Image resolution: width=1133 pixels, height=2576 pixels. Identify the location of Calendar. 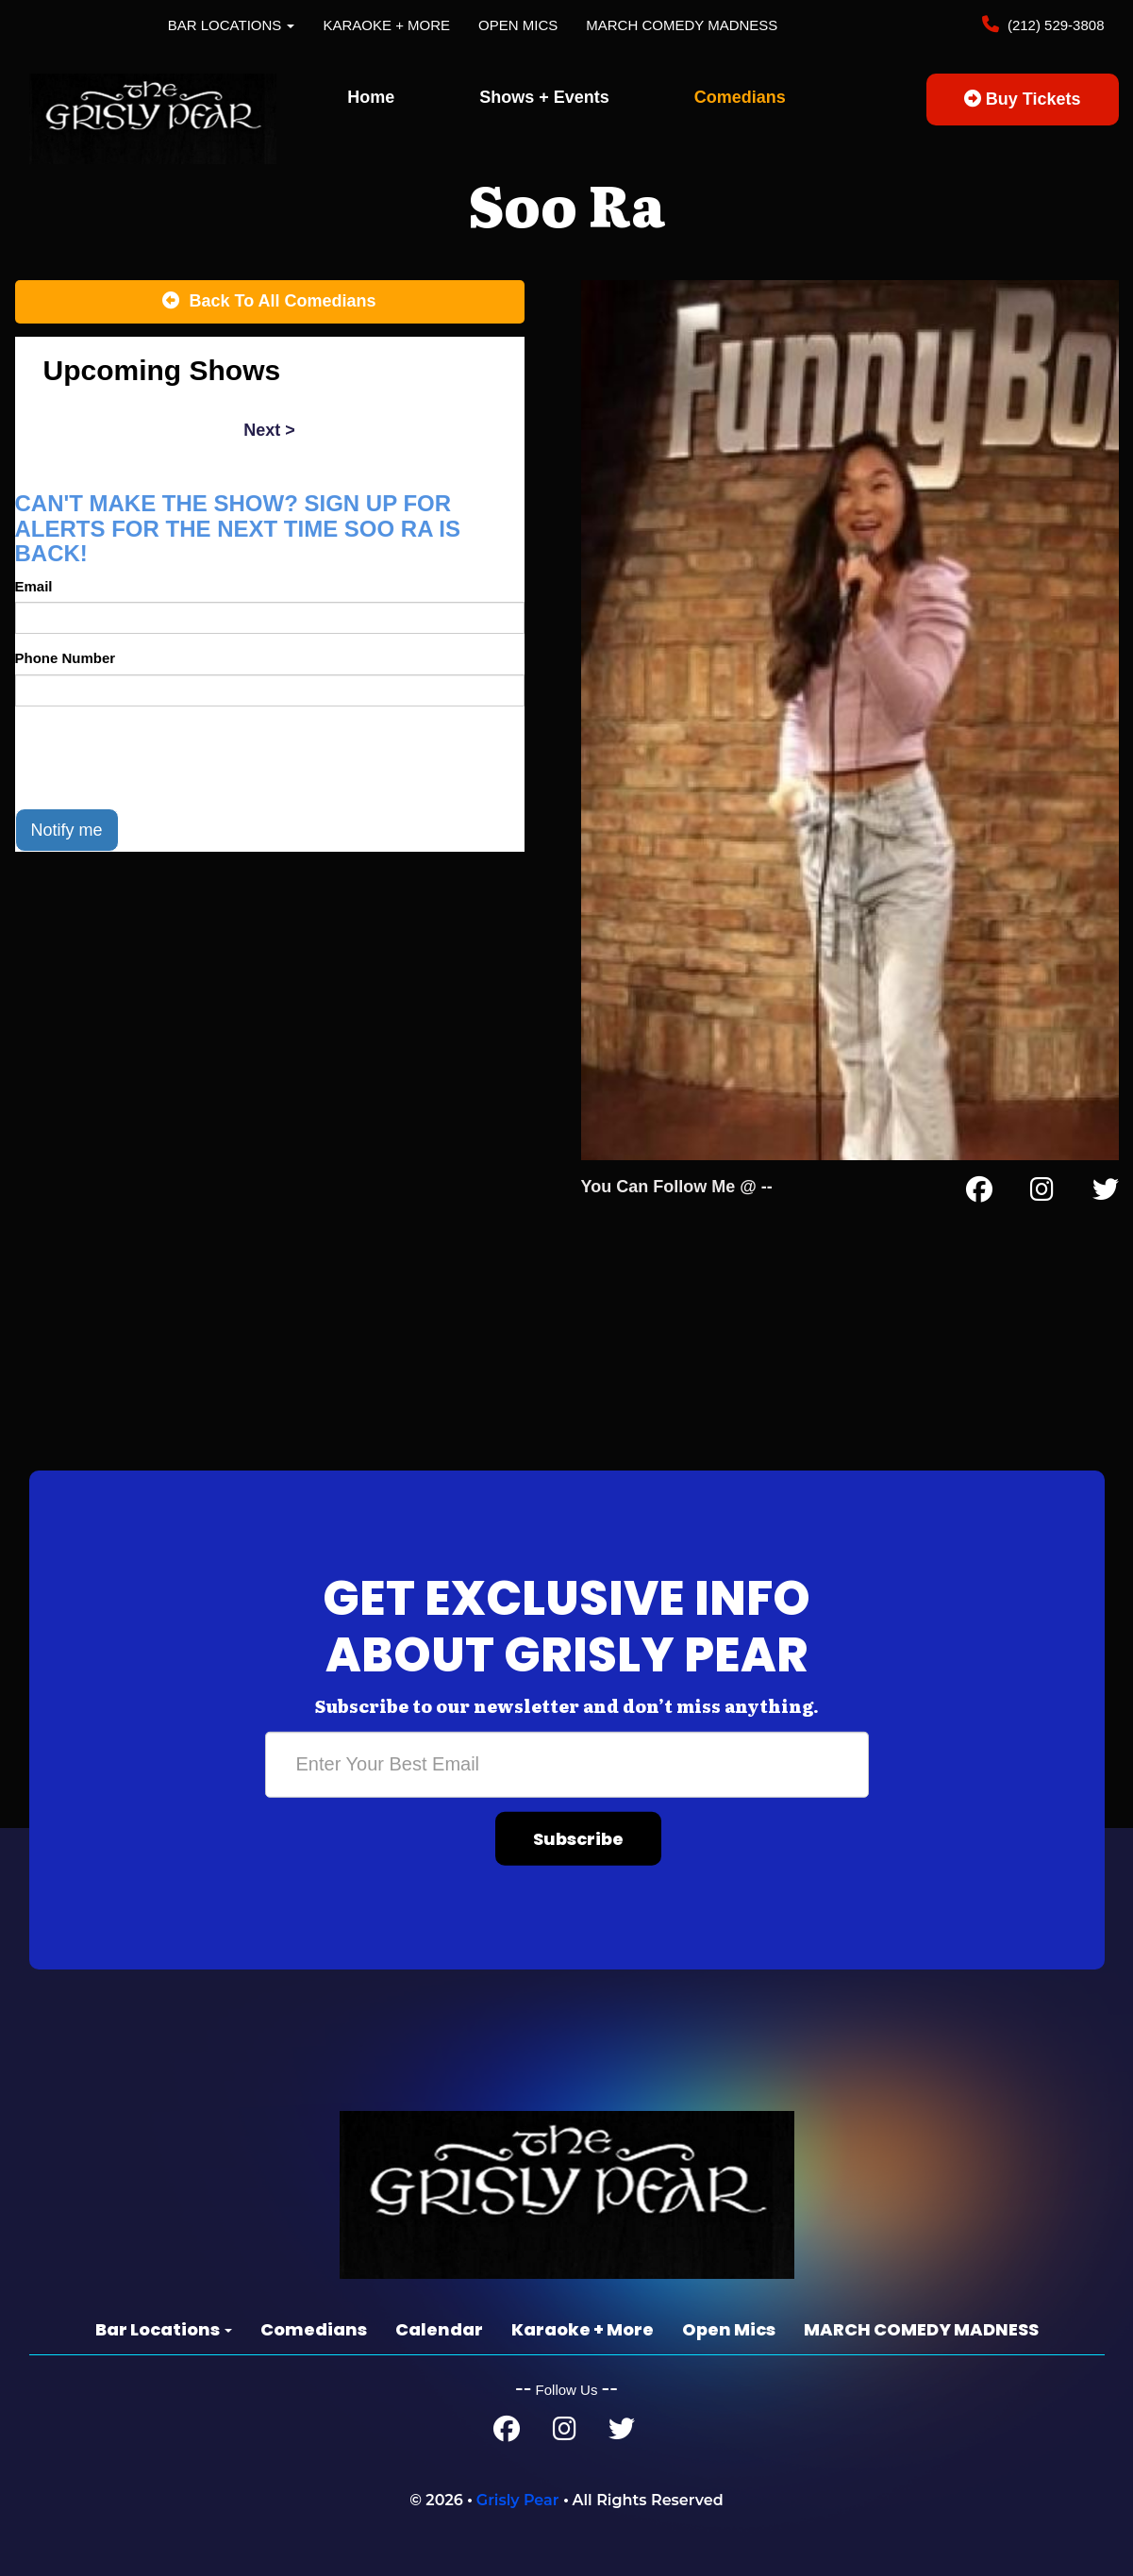
(439, 2329).